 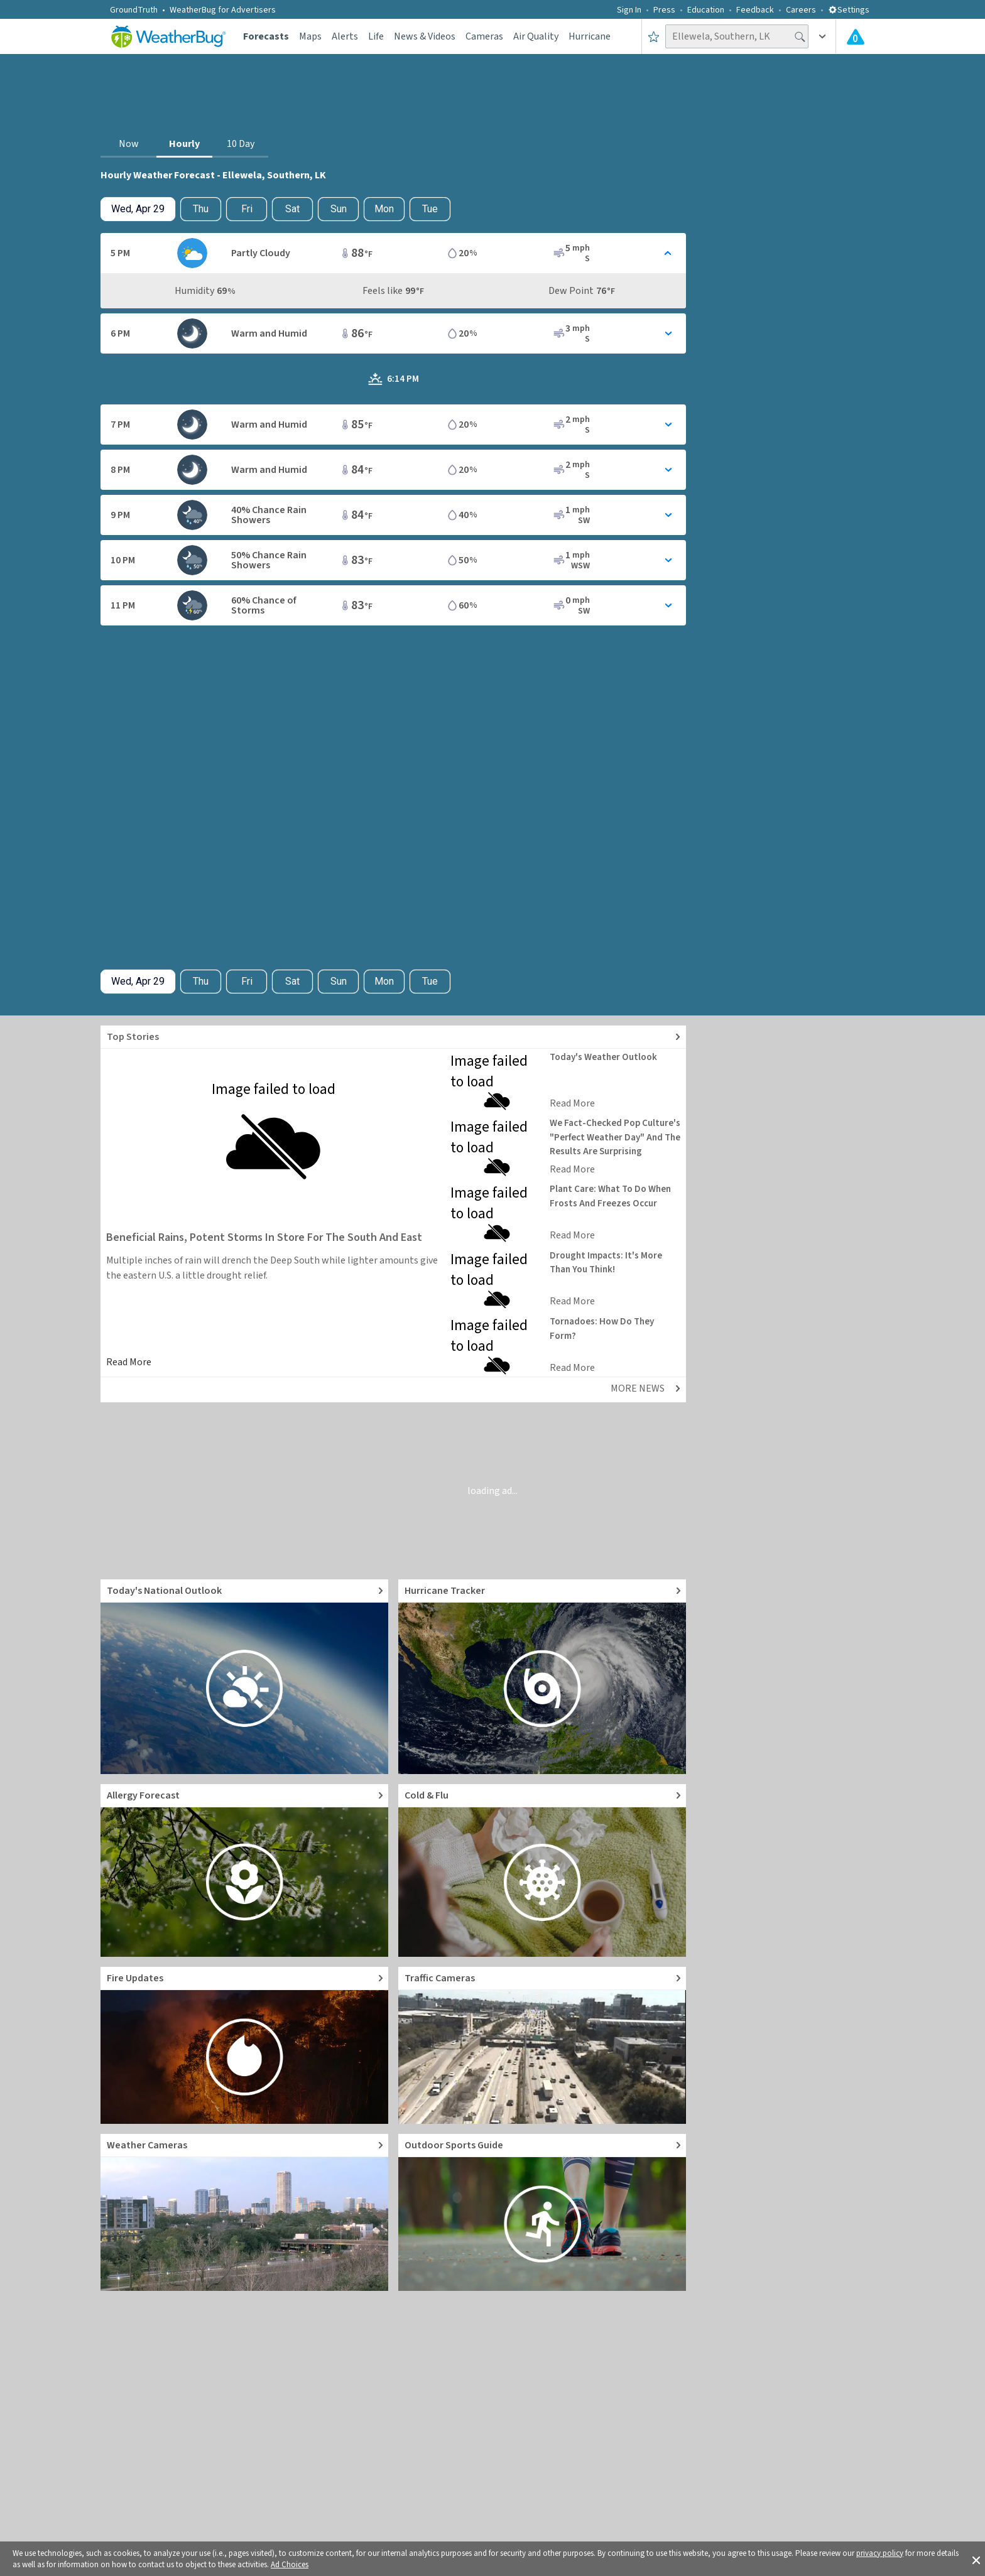 I want to click on [Go to Cold and Flu News], so click(x=542, y=1870).